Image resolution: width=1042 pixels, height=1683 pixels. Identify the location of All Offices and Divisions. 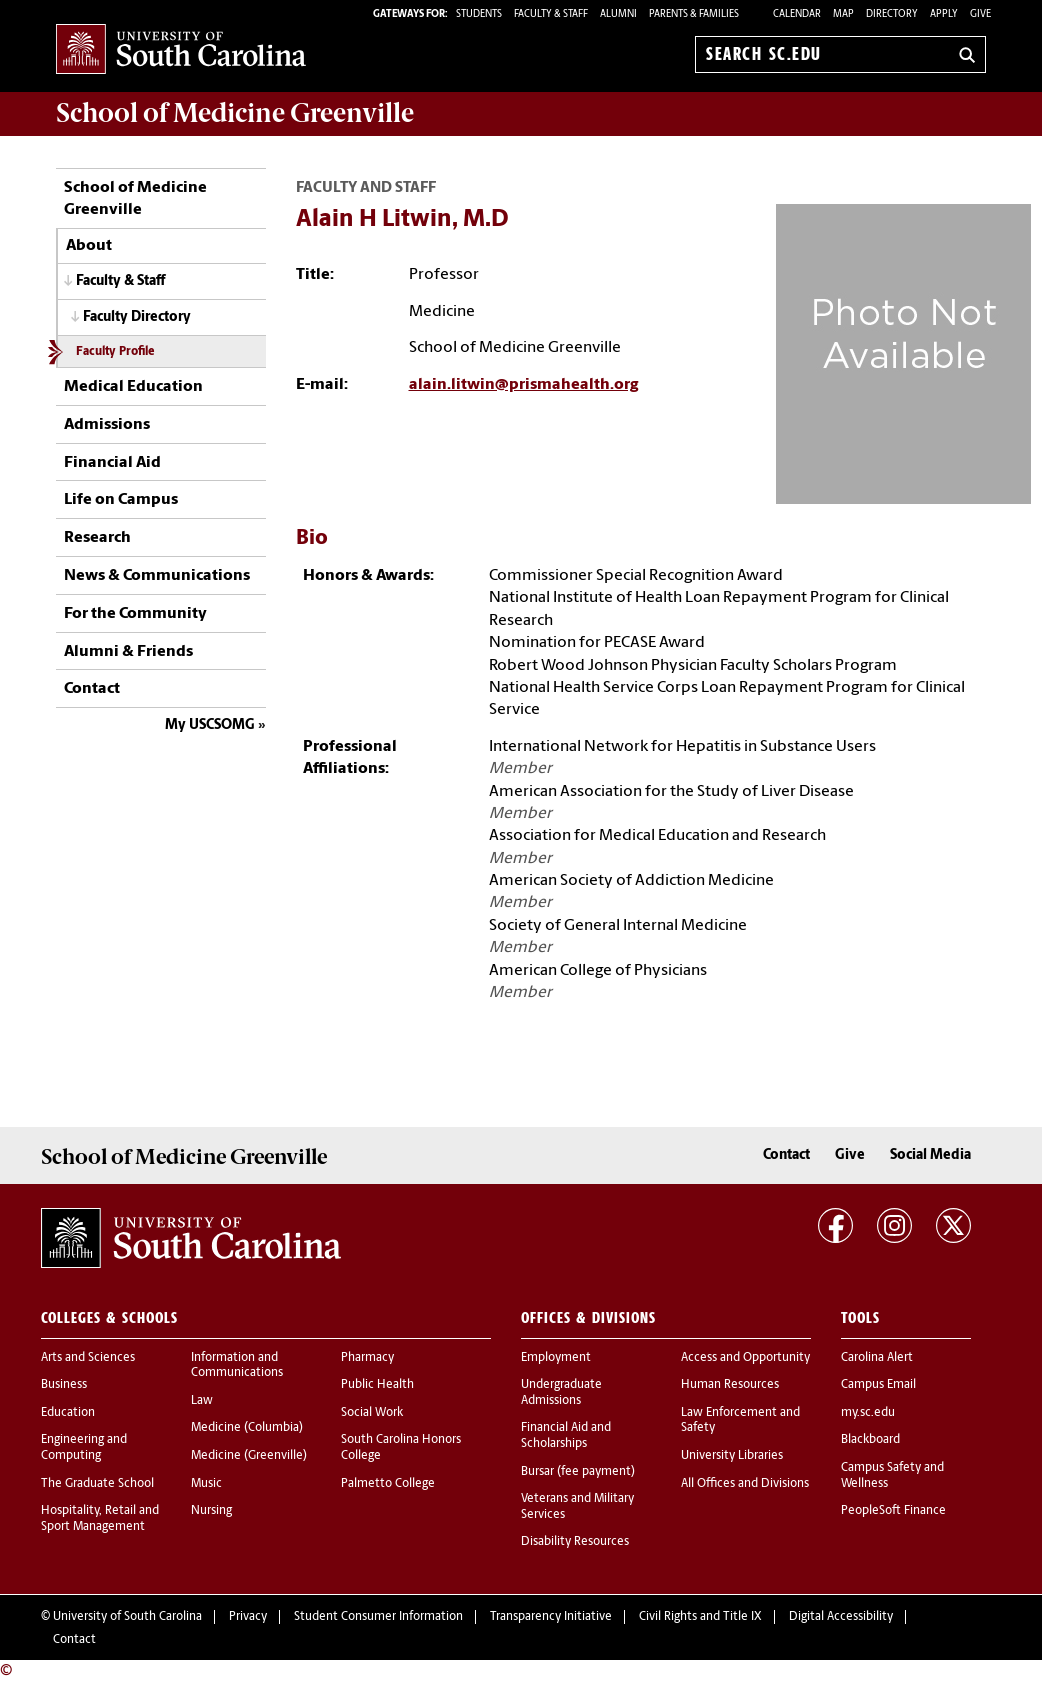
(745, 1484).